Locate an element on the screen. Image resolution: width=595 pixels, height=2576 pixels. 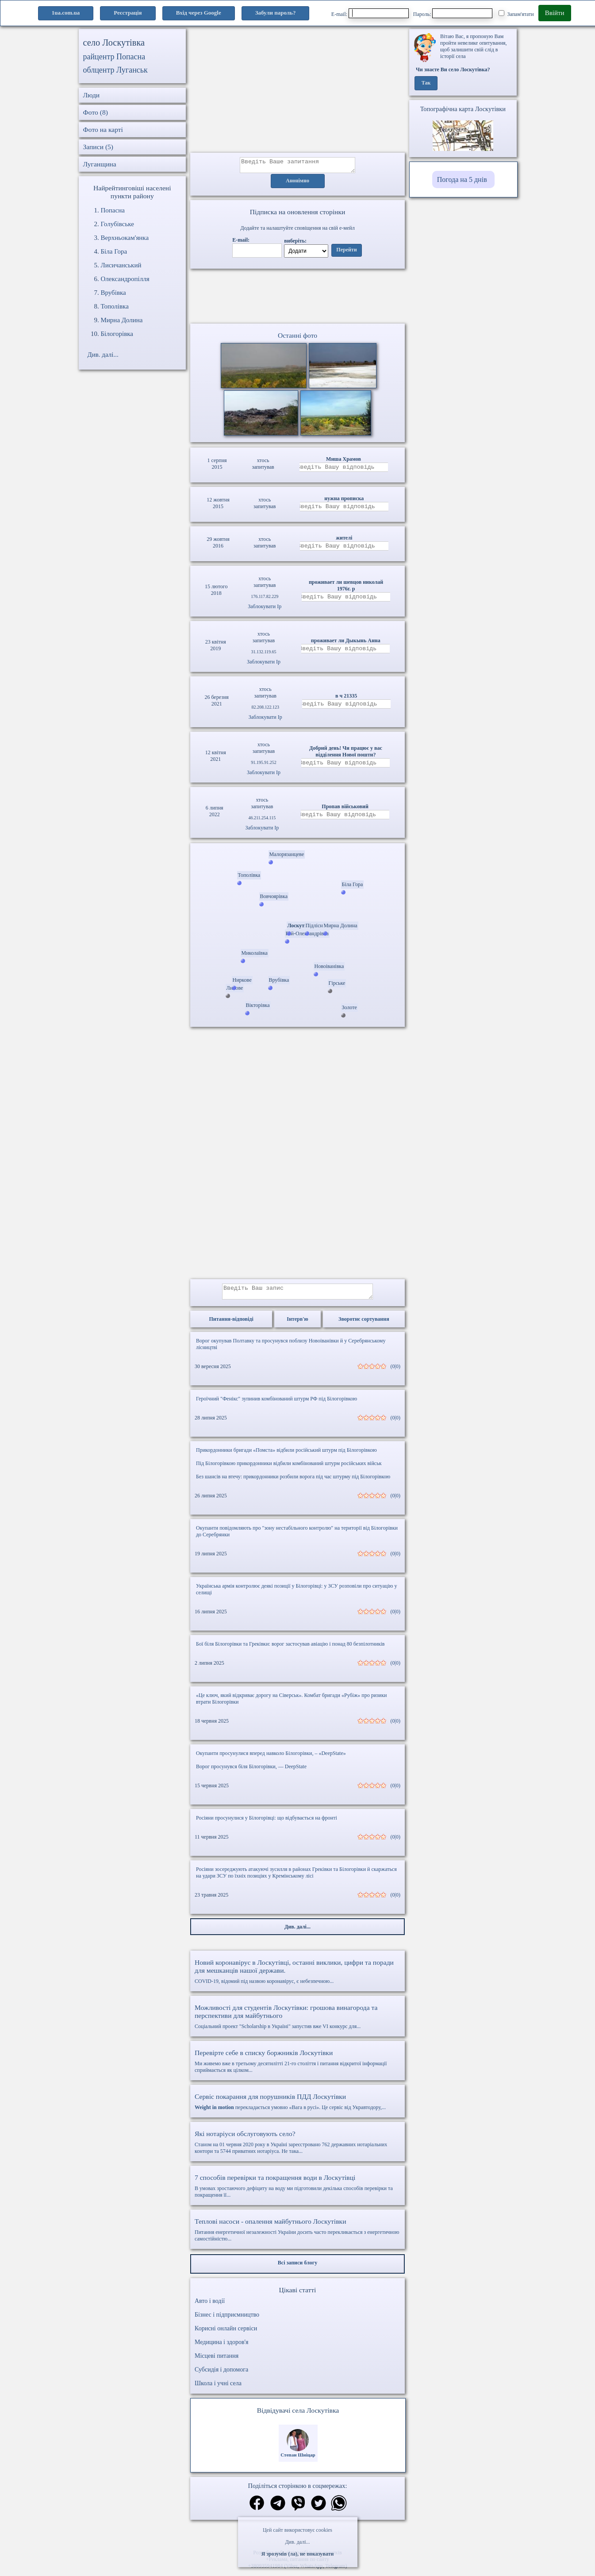
Соціальний проект "Scholarship в Україні" запустив вже VI конкурс для... is located at coordinates (297, 2022).